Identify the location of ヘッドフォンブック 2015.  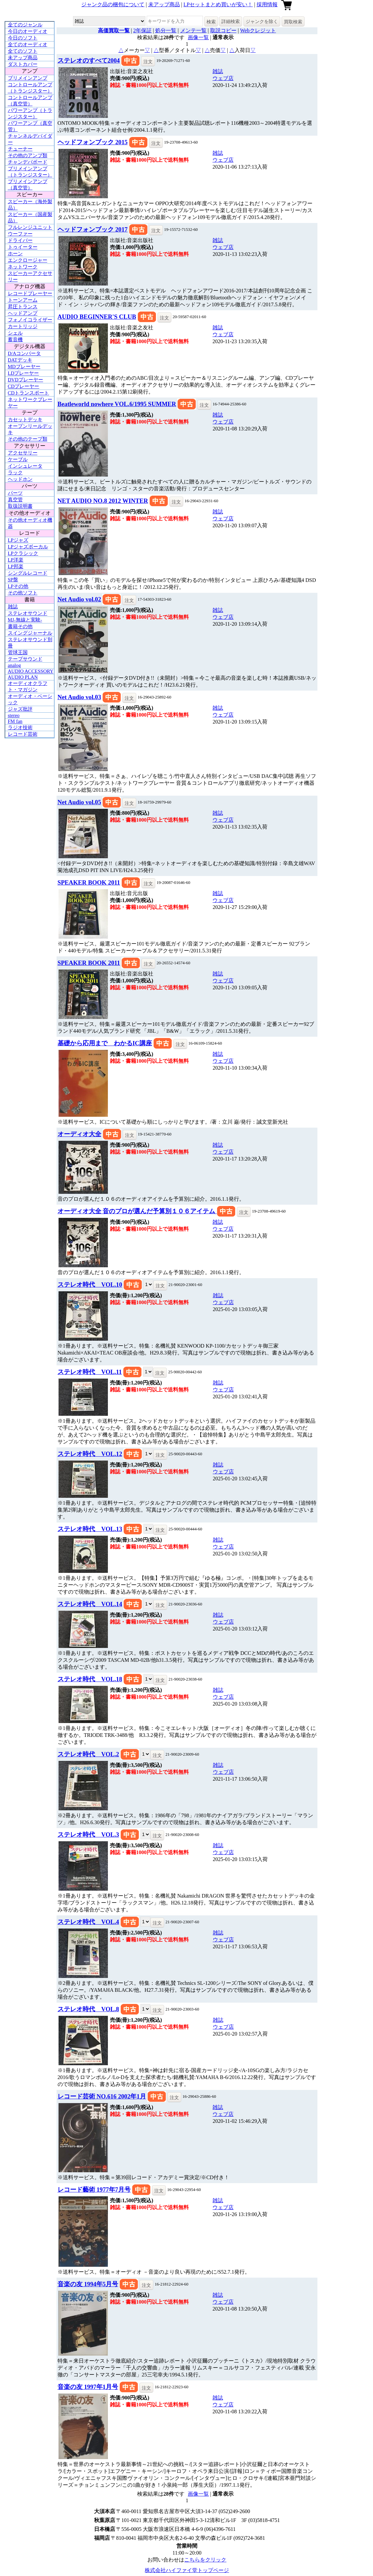
(93, 142).